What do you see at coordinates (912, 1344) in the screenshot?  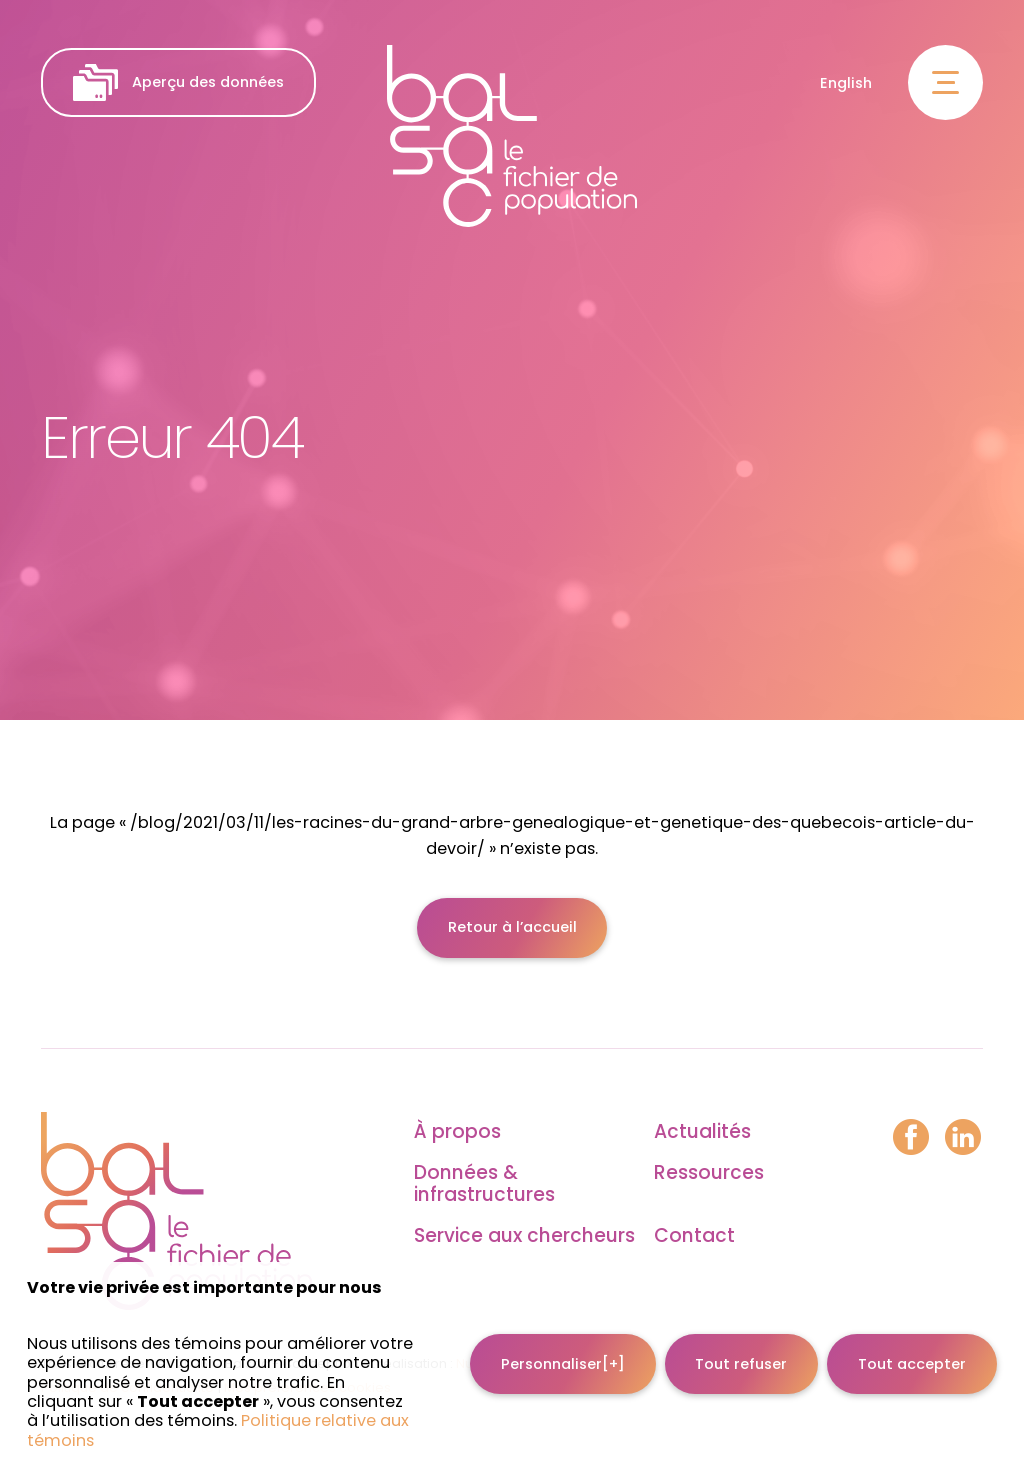 I see `Tout accepter` at bounding box center [912, 1344].